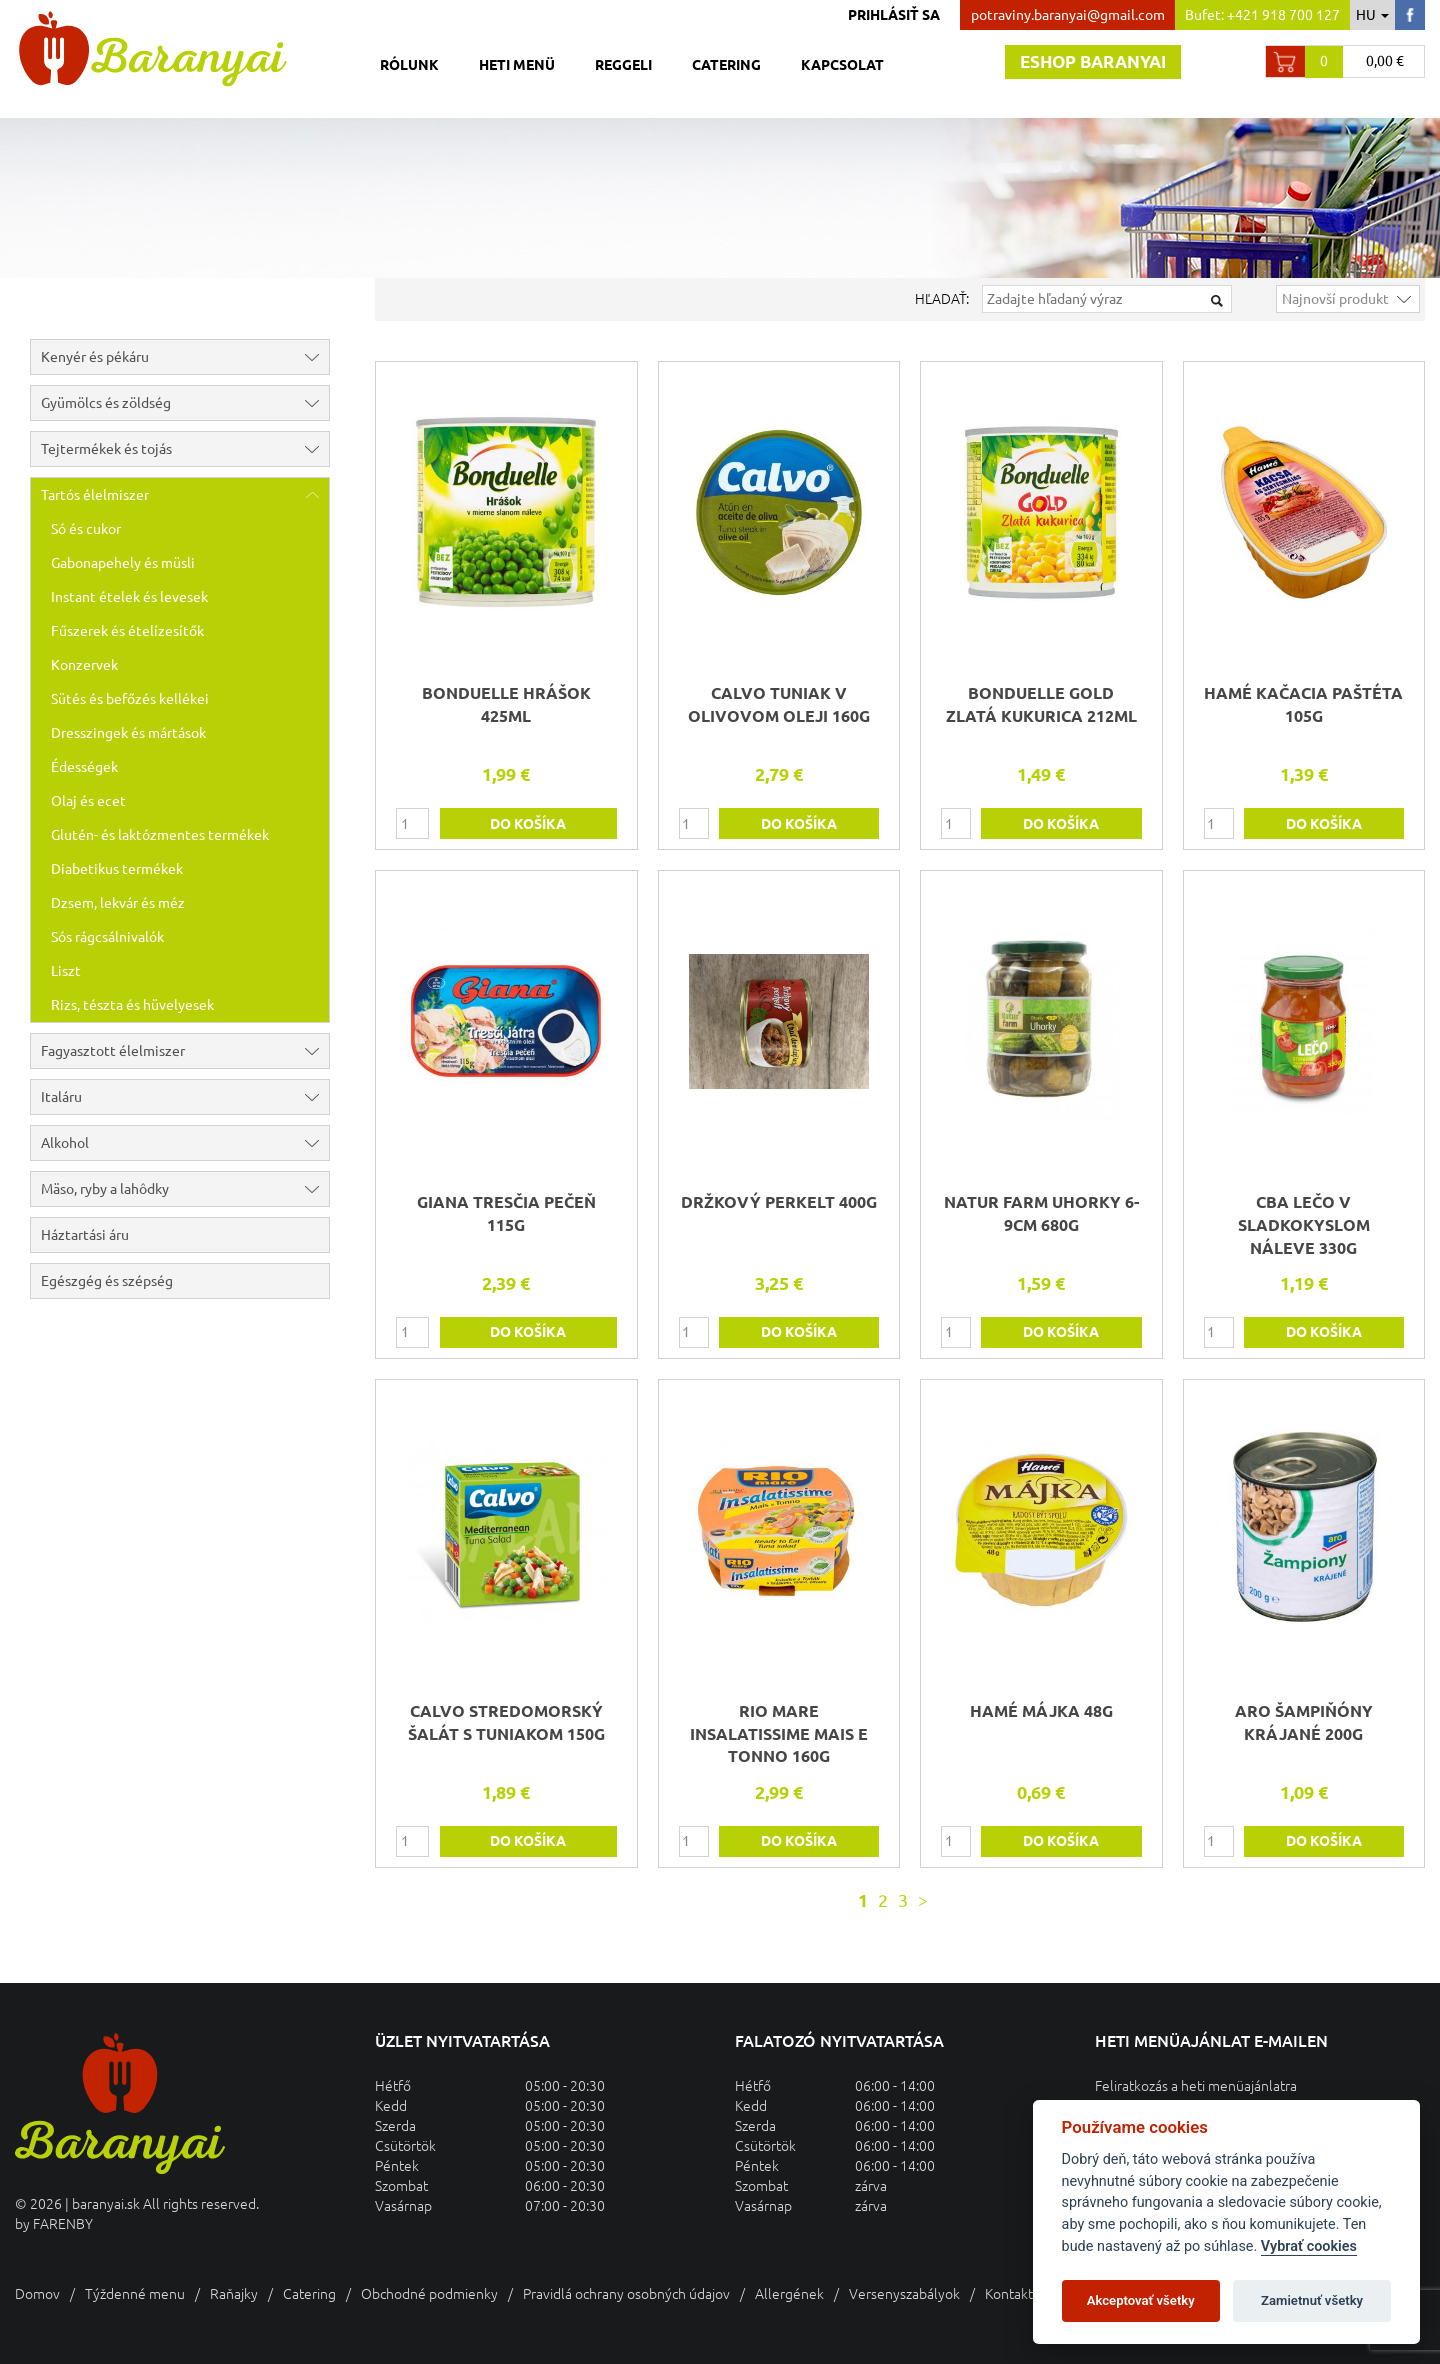 The height and width of the screenshot is (2364, 1440). What do you see at coordinates (234, 2294) in the screenshot?
I see `Raňajky` at bounding box center [234, 2294].